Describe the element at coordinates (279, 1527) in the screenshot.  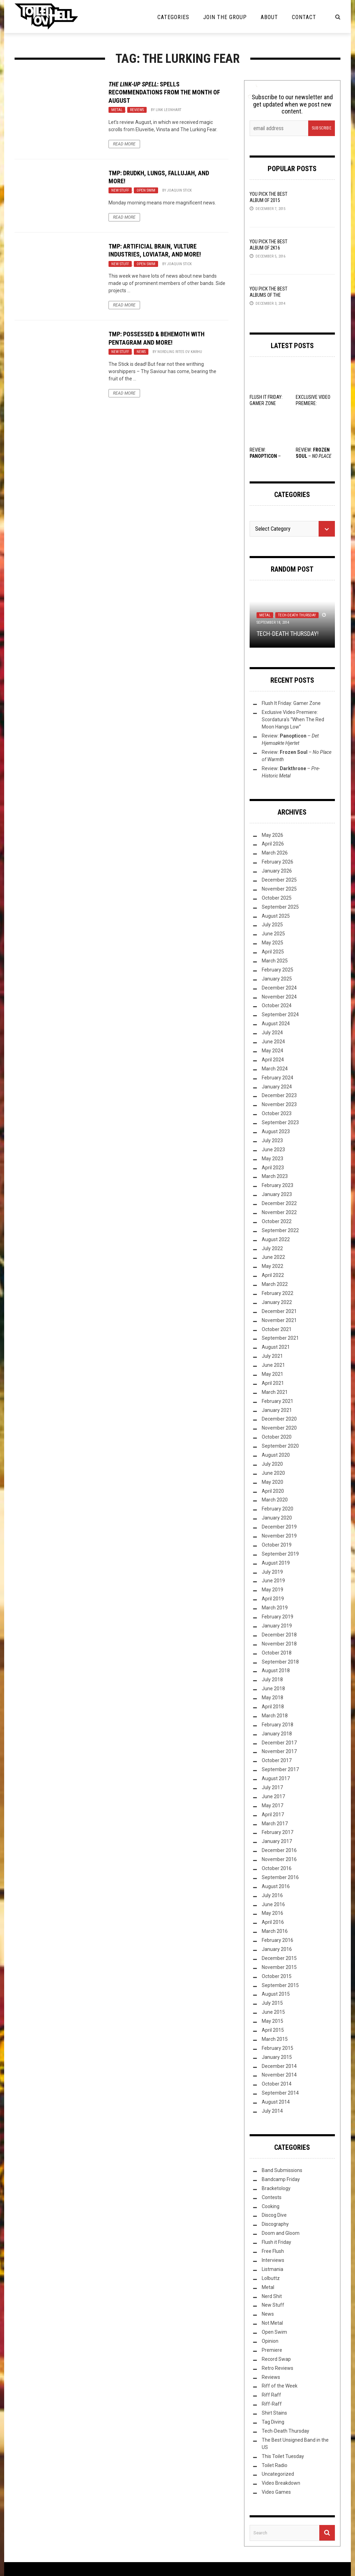
I see `December 2019` at that location.